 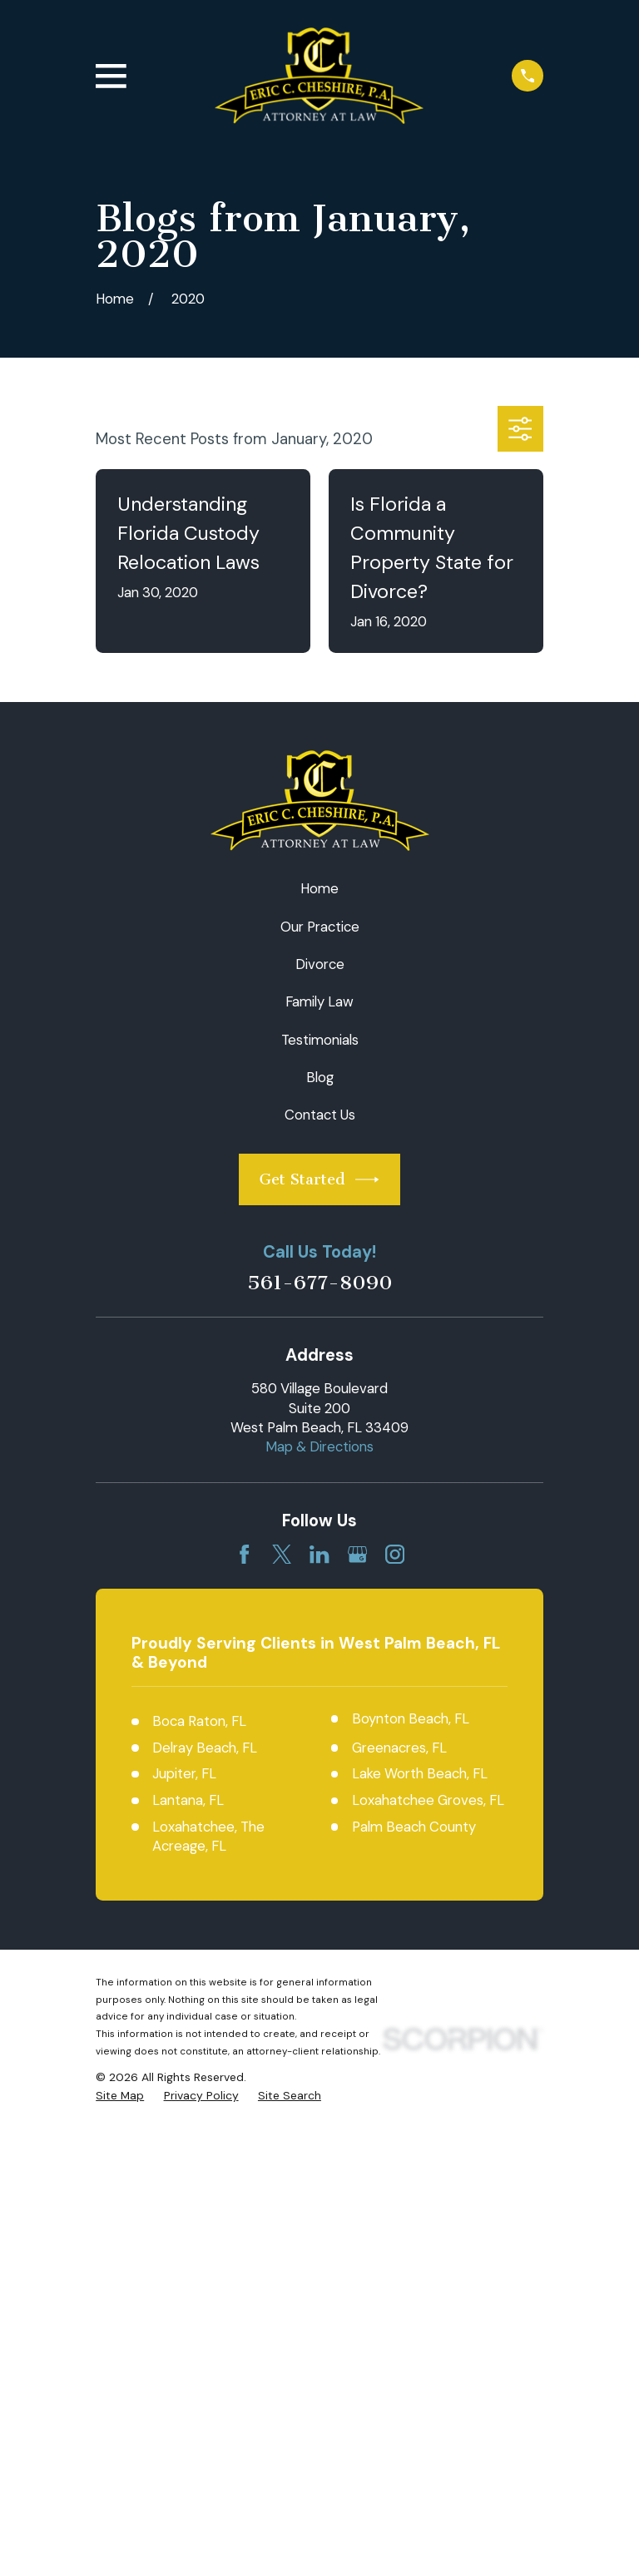 I want to click on 561-677-8090, so click(x=320, y=1282).